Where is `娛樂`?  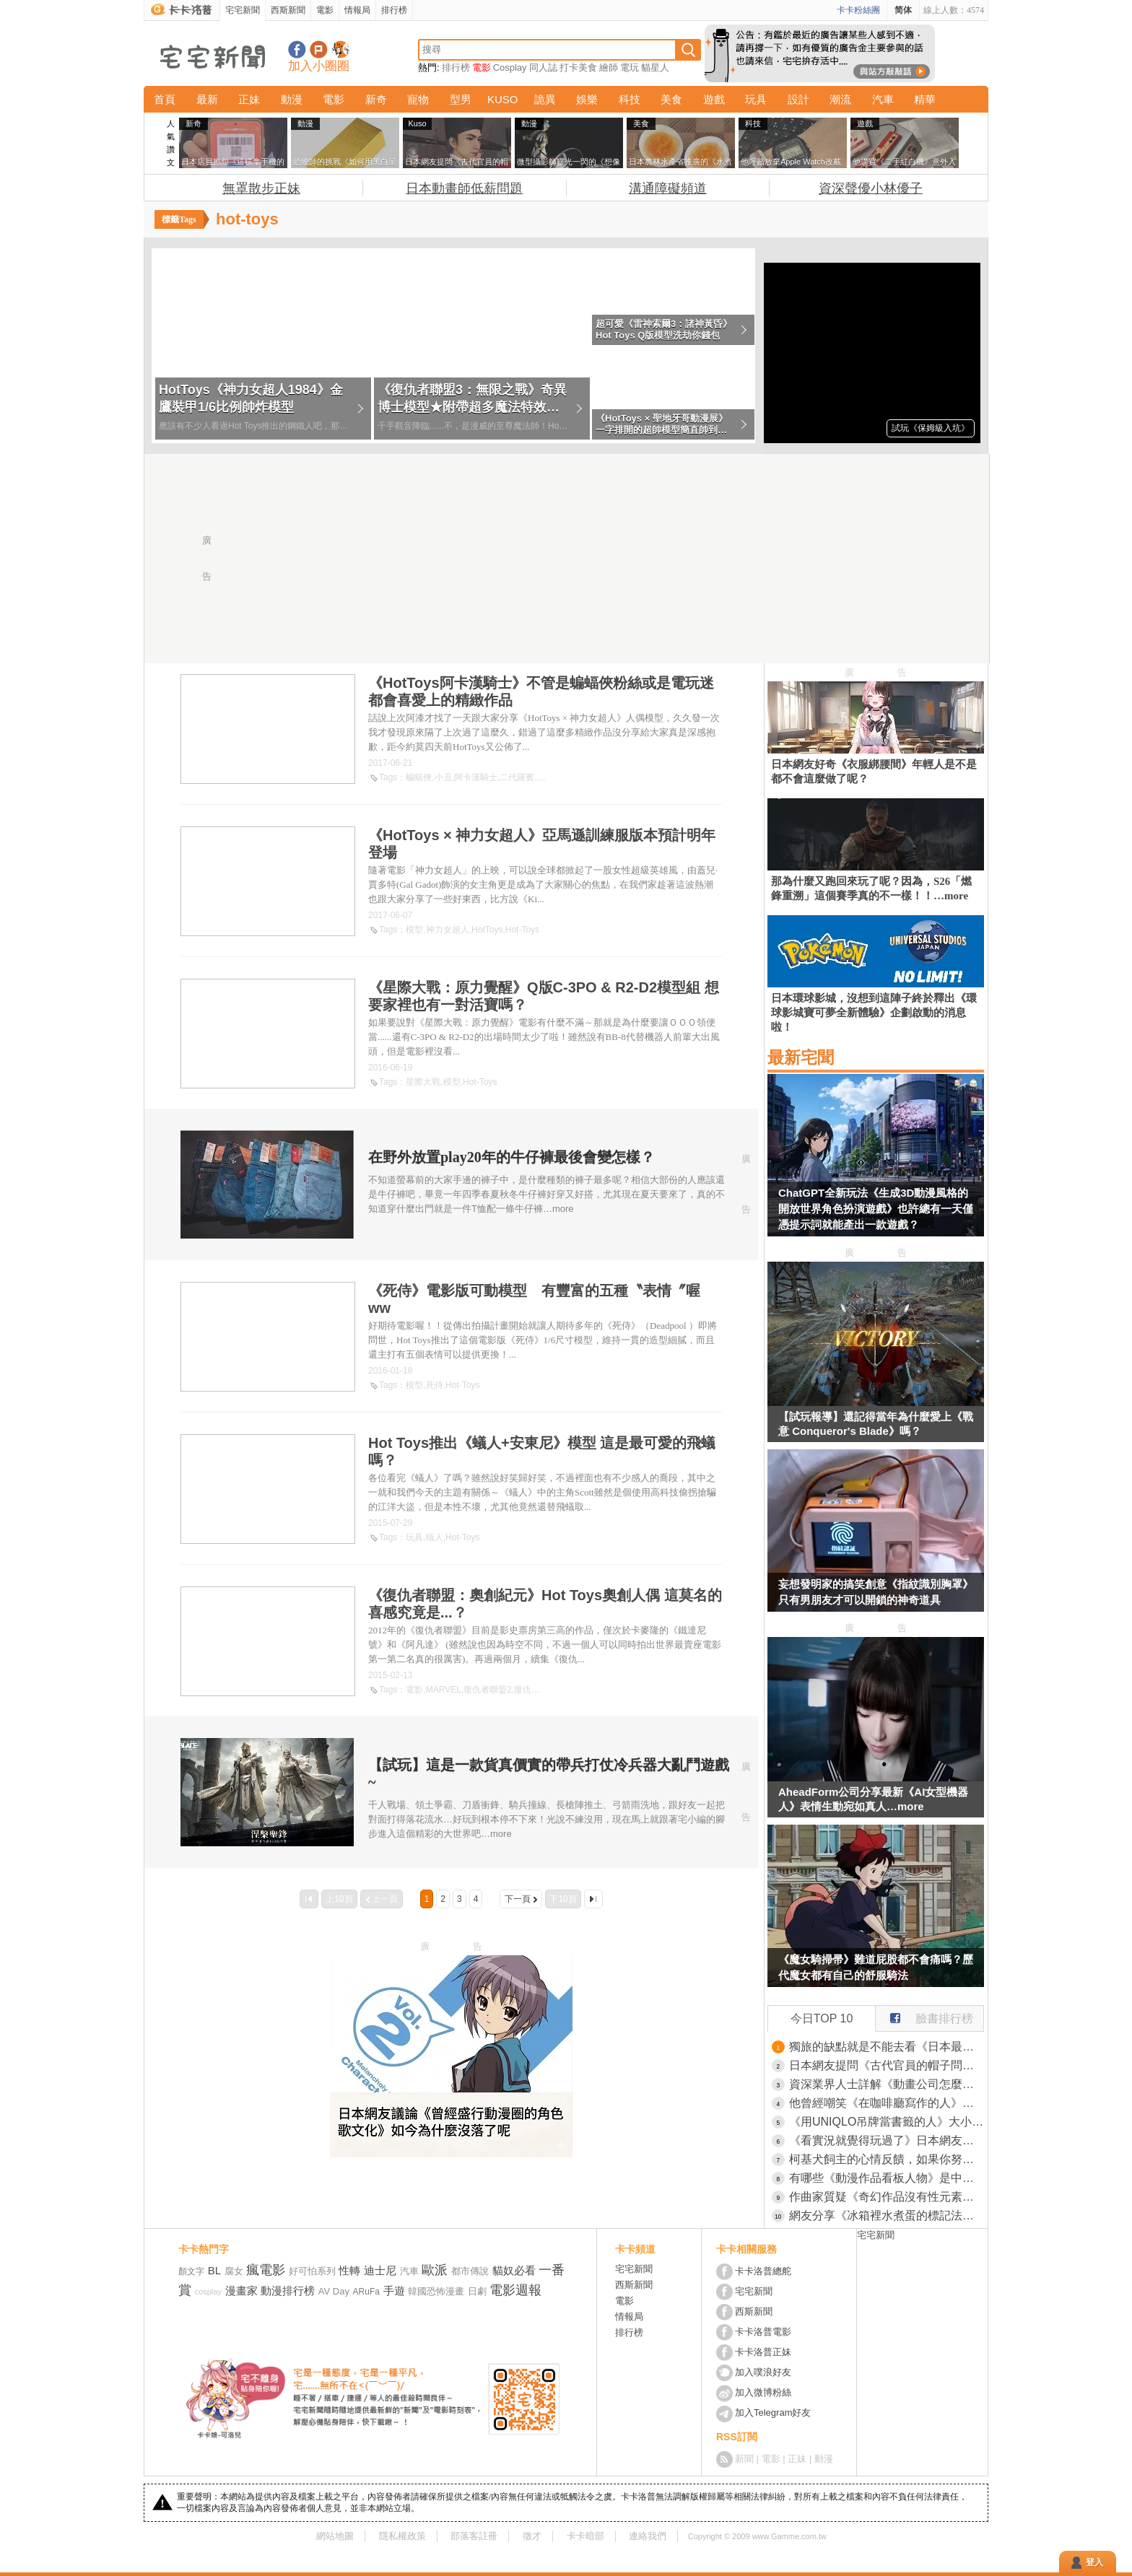 娛樂 is located at coordinates (587, 99).